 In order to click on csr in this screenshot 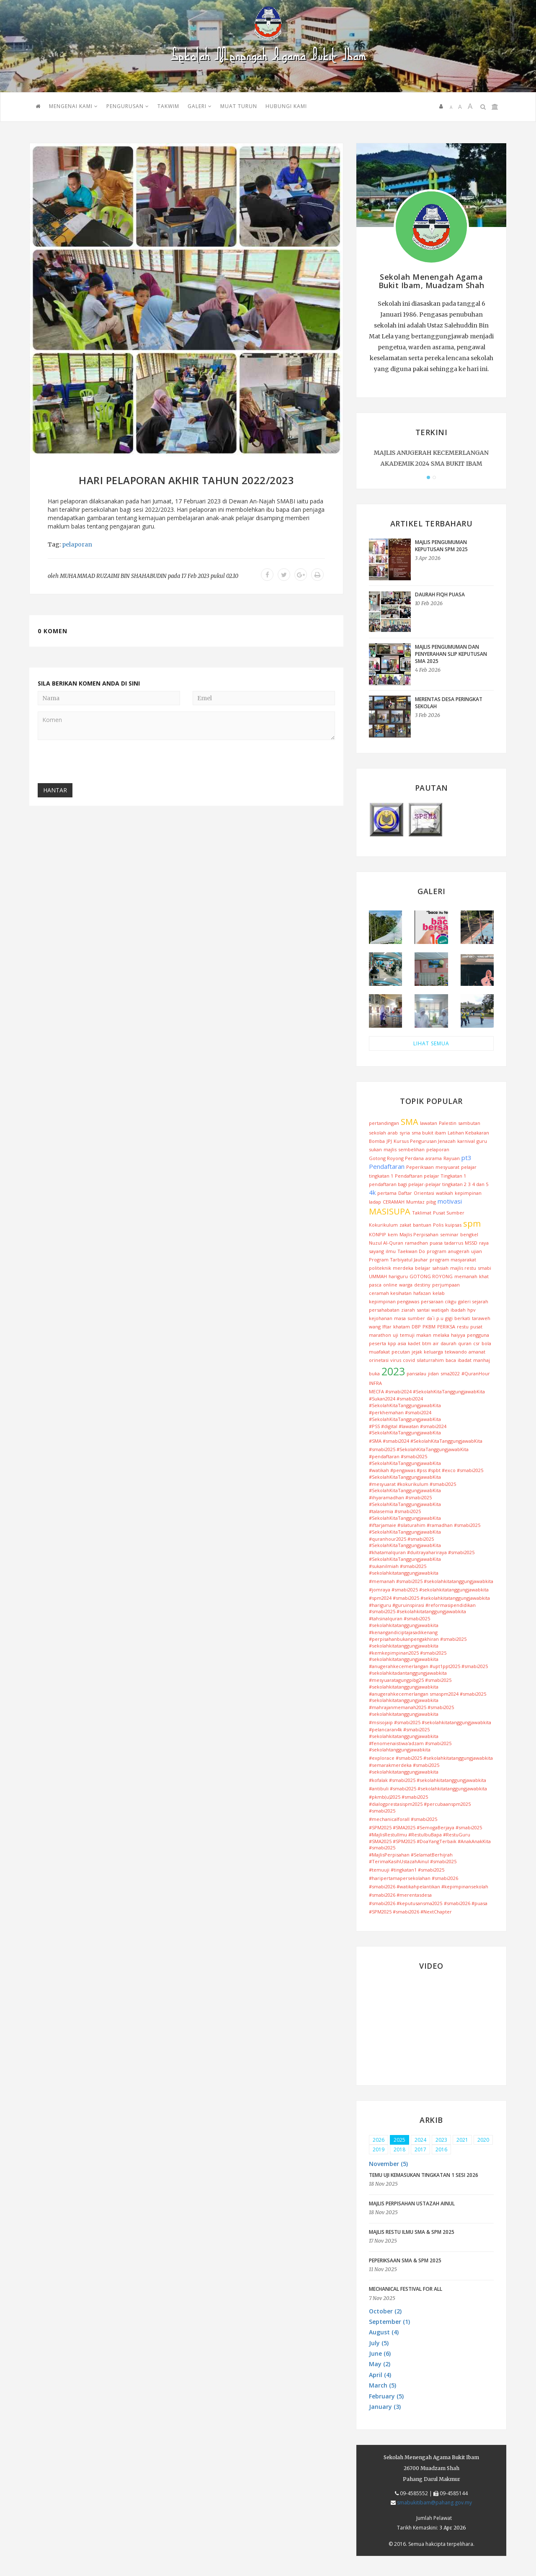, I will do `click(476, 1343)`.